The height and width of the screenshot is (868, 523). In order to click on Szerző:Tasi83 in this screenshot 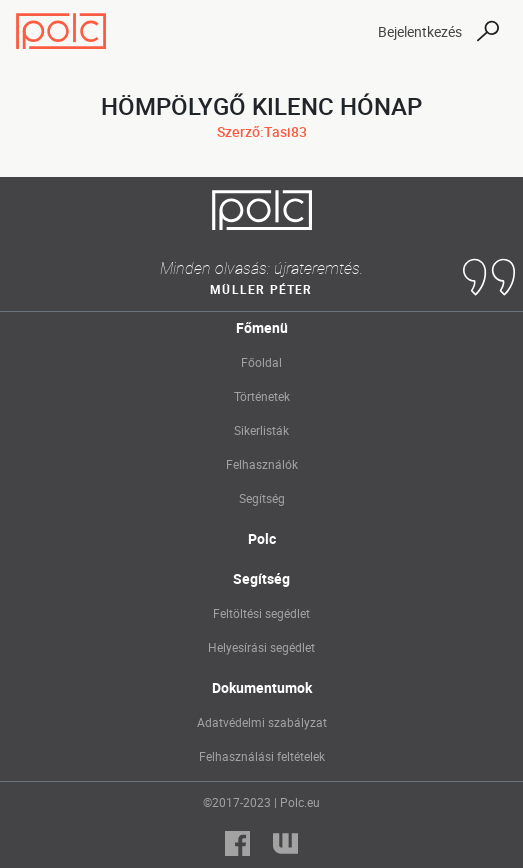, I will do `click(262, 131)`.